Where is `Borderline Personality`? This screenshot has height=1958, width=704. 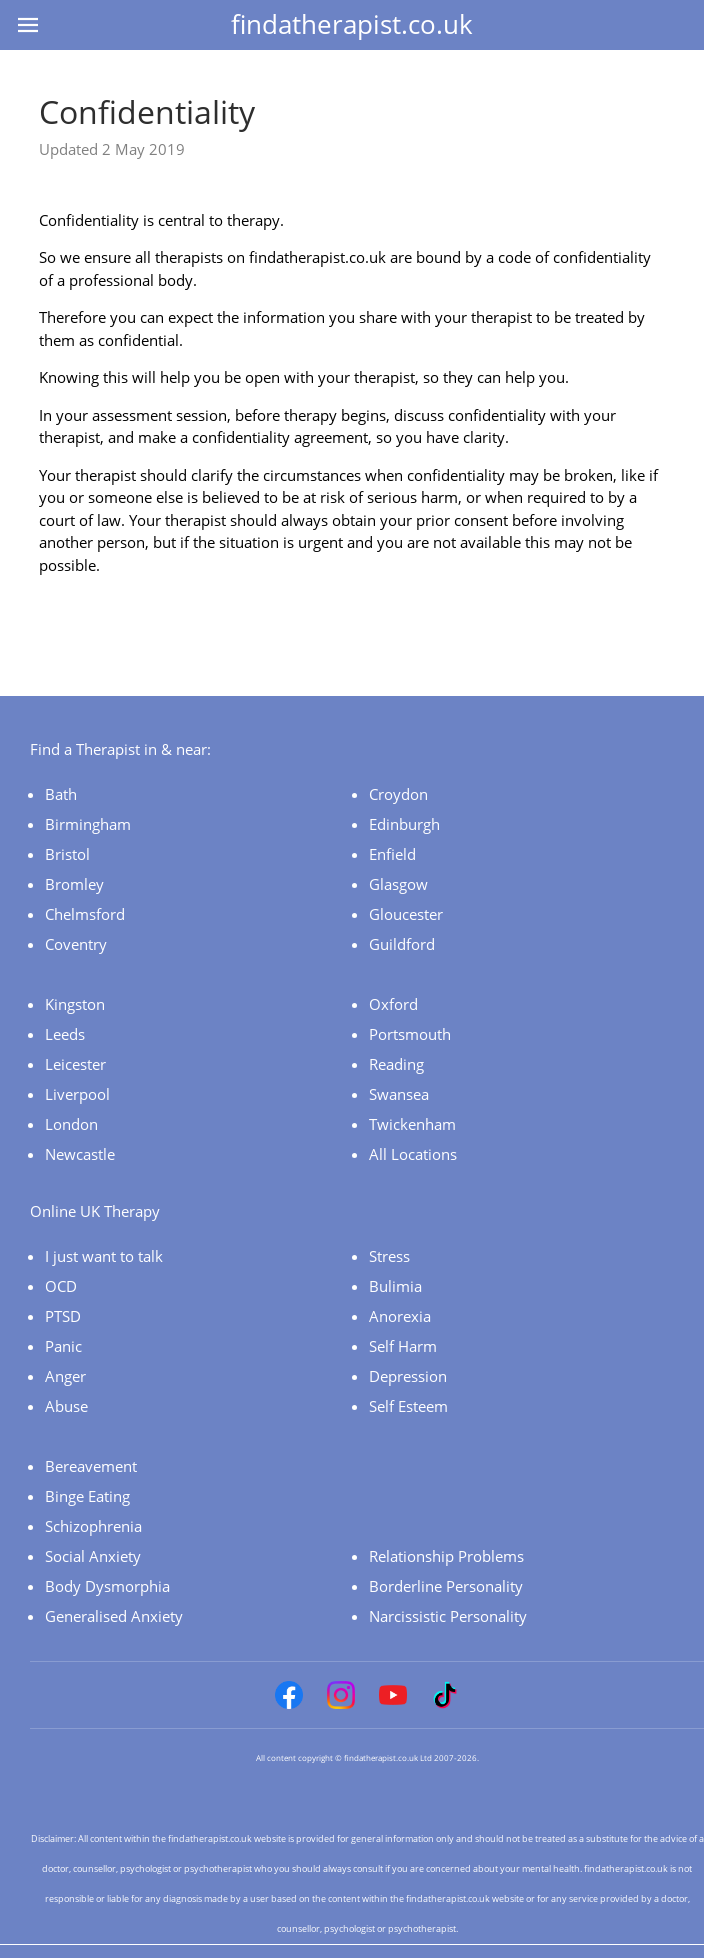
Borderline Personality is located at coordinates (446, 1586).